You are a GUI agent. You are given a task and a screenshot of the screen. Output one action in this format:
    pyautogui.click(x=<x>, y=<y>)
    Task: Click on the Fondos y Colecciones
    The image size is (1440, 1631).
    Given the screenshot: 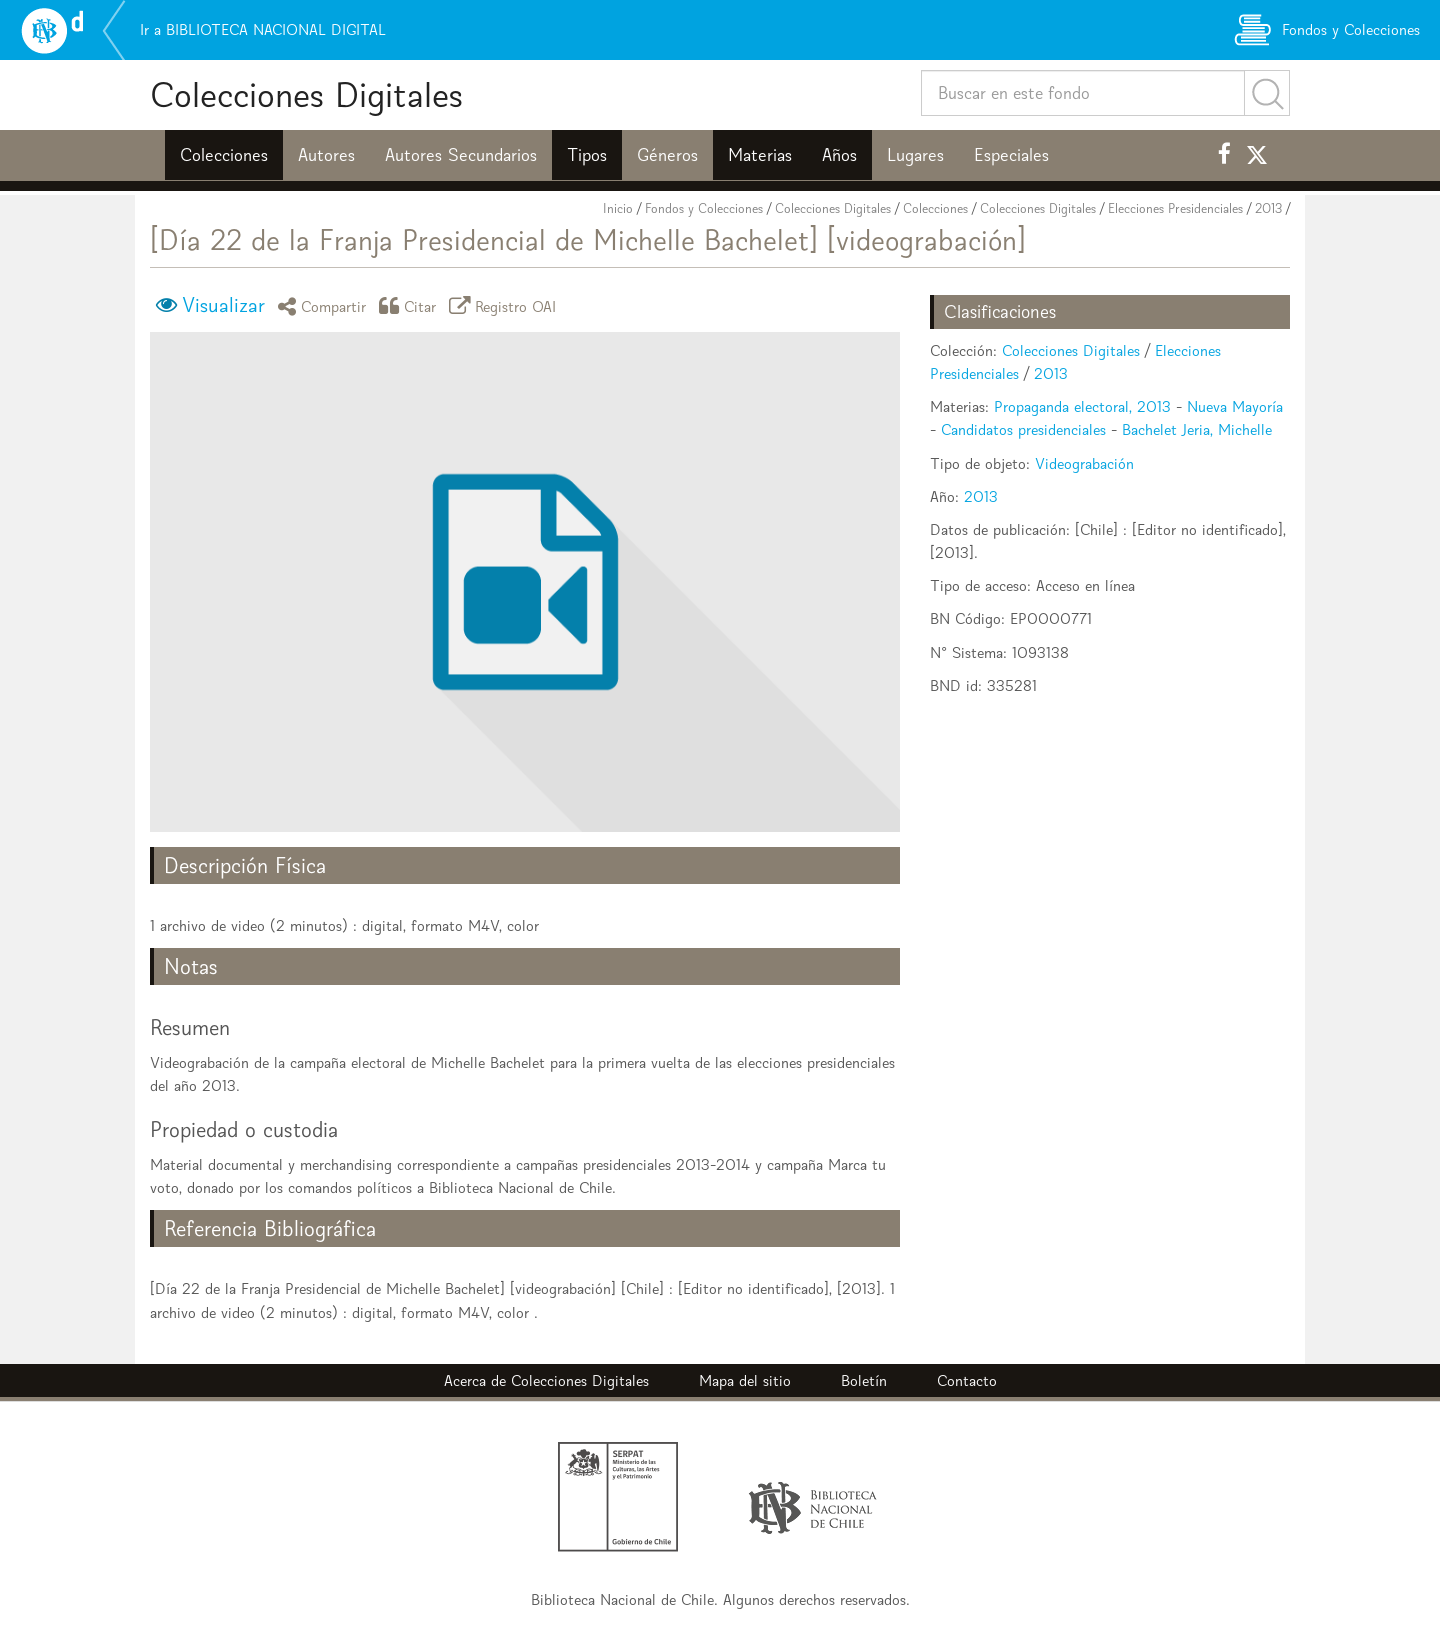 What is the action you would take?
    pyautogui.click(x=704, y=208)
    